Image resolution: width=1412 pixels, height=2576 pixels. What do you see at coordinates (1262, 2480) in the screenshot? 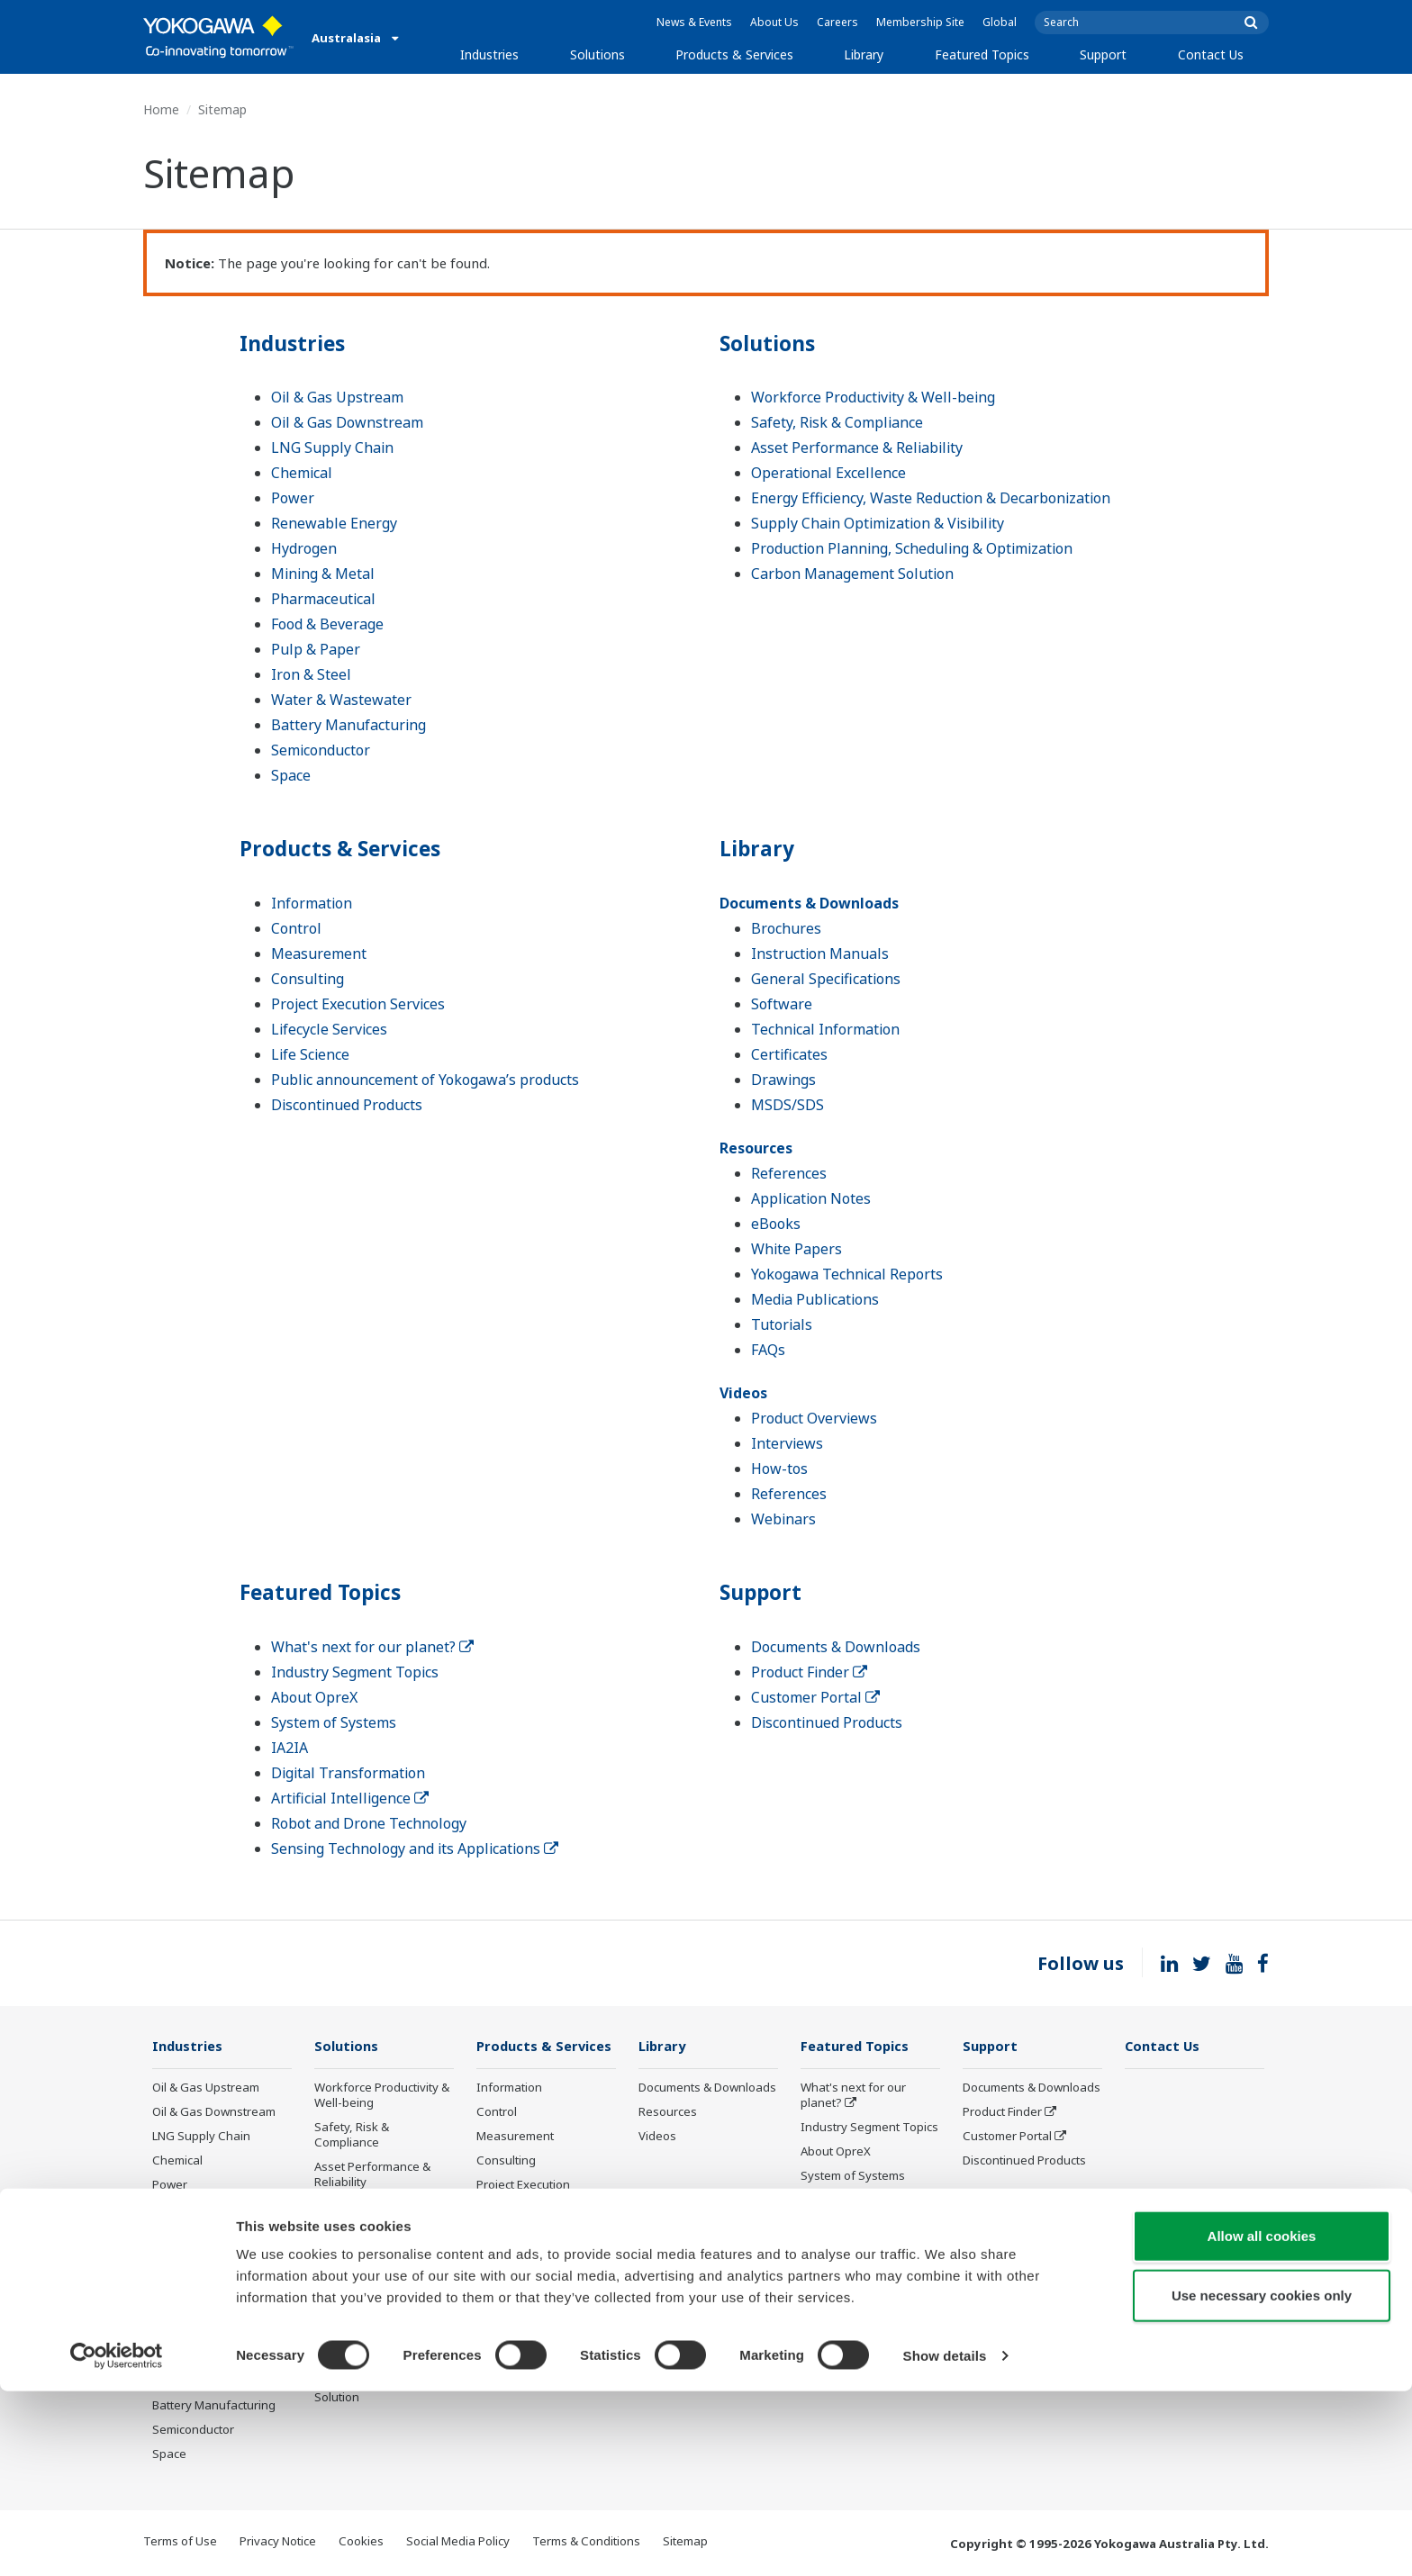
I see `Use necessary cookies only` at bounding box center [1262, 2480].